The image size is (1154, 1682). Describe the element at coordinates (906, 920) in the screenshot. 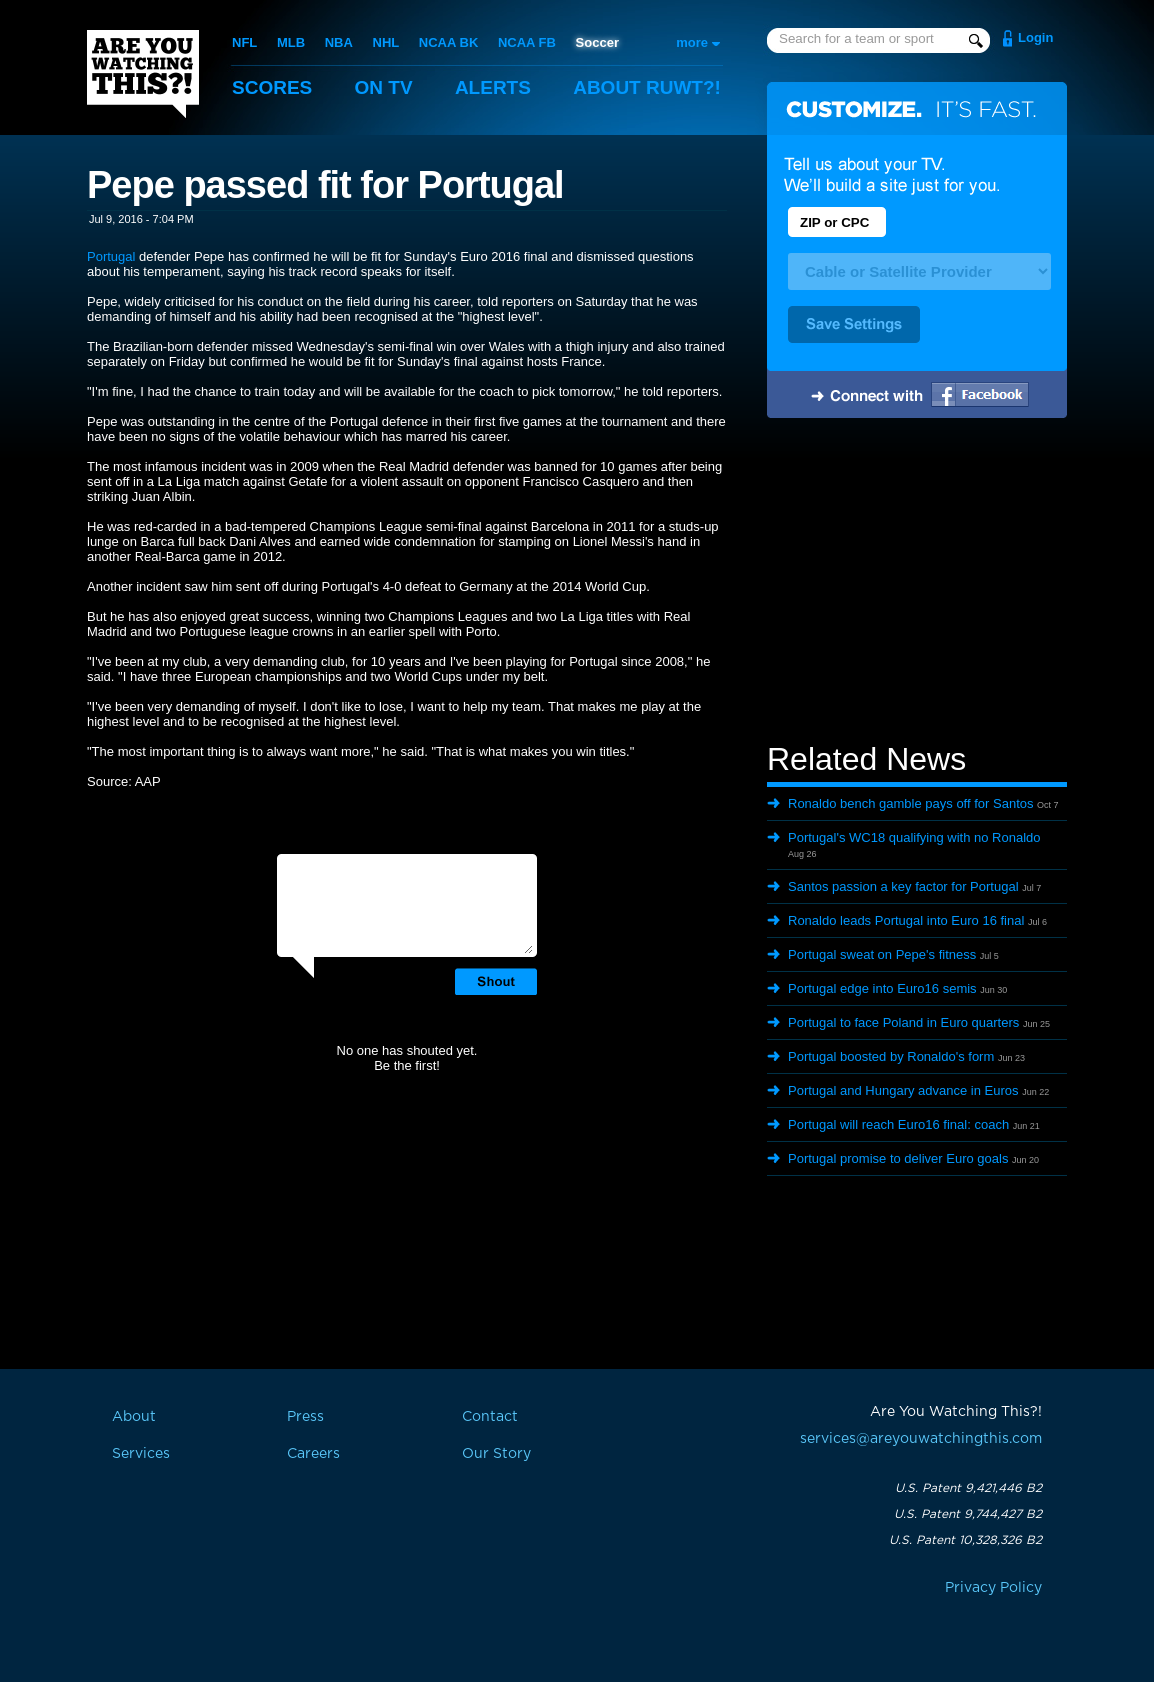

I see `Ronaldo leads Portugal into Euro 16 final` at that location.